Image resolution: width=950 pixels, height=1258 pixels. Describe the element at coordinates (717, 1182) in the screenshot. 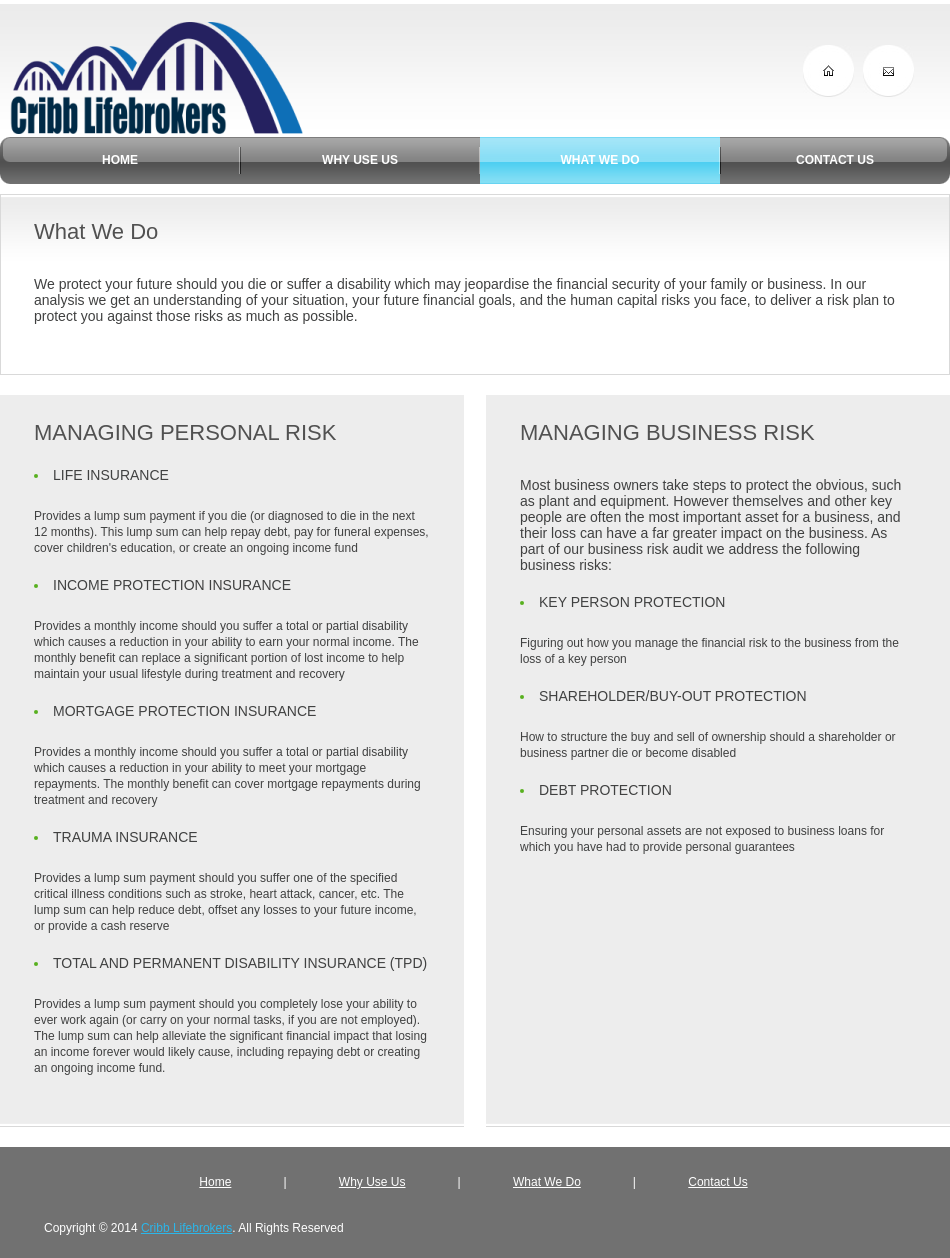

I see `Contact Us` at that location.